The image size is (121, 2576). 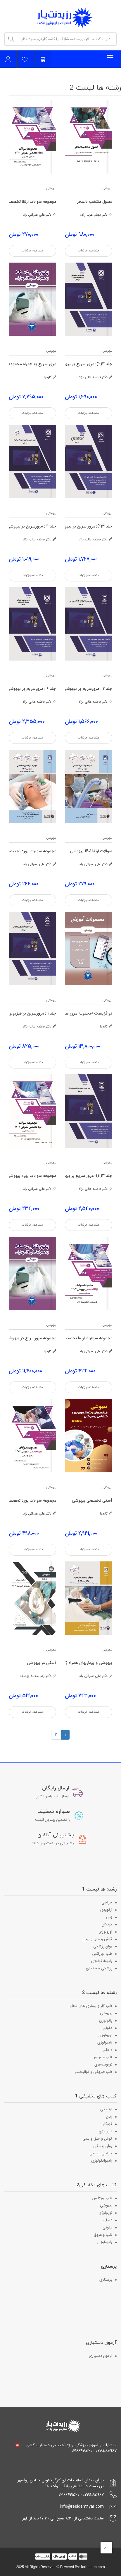 What do you see at coordinates (107, 1924) in the screenshot?
I see `کودکان` at bounding box center [107, 1924].